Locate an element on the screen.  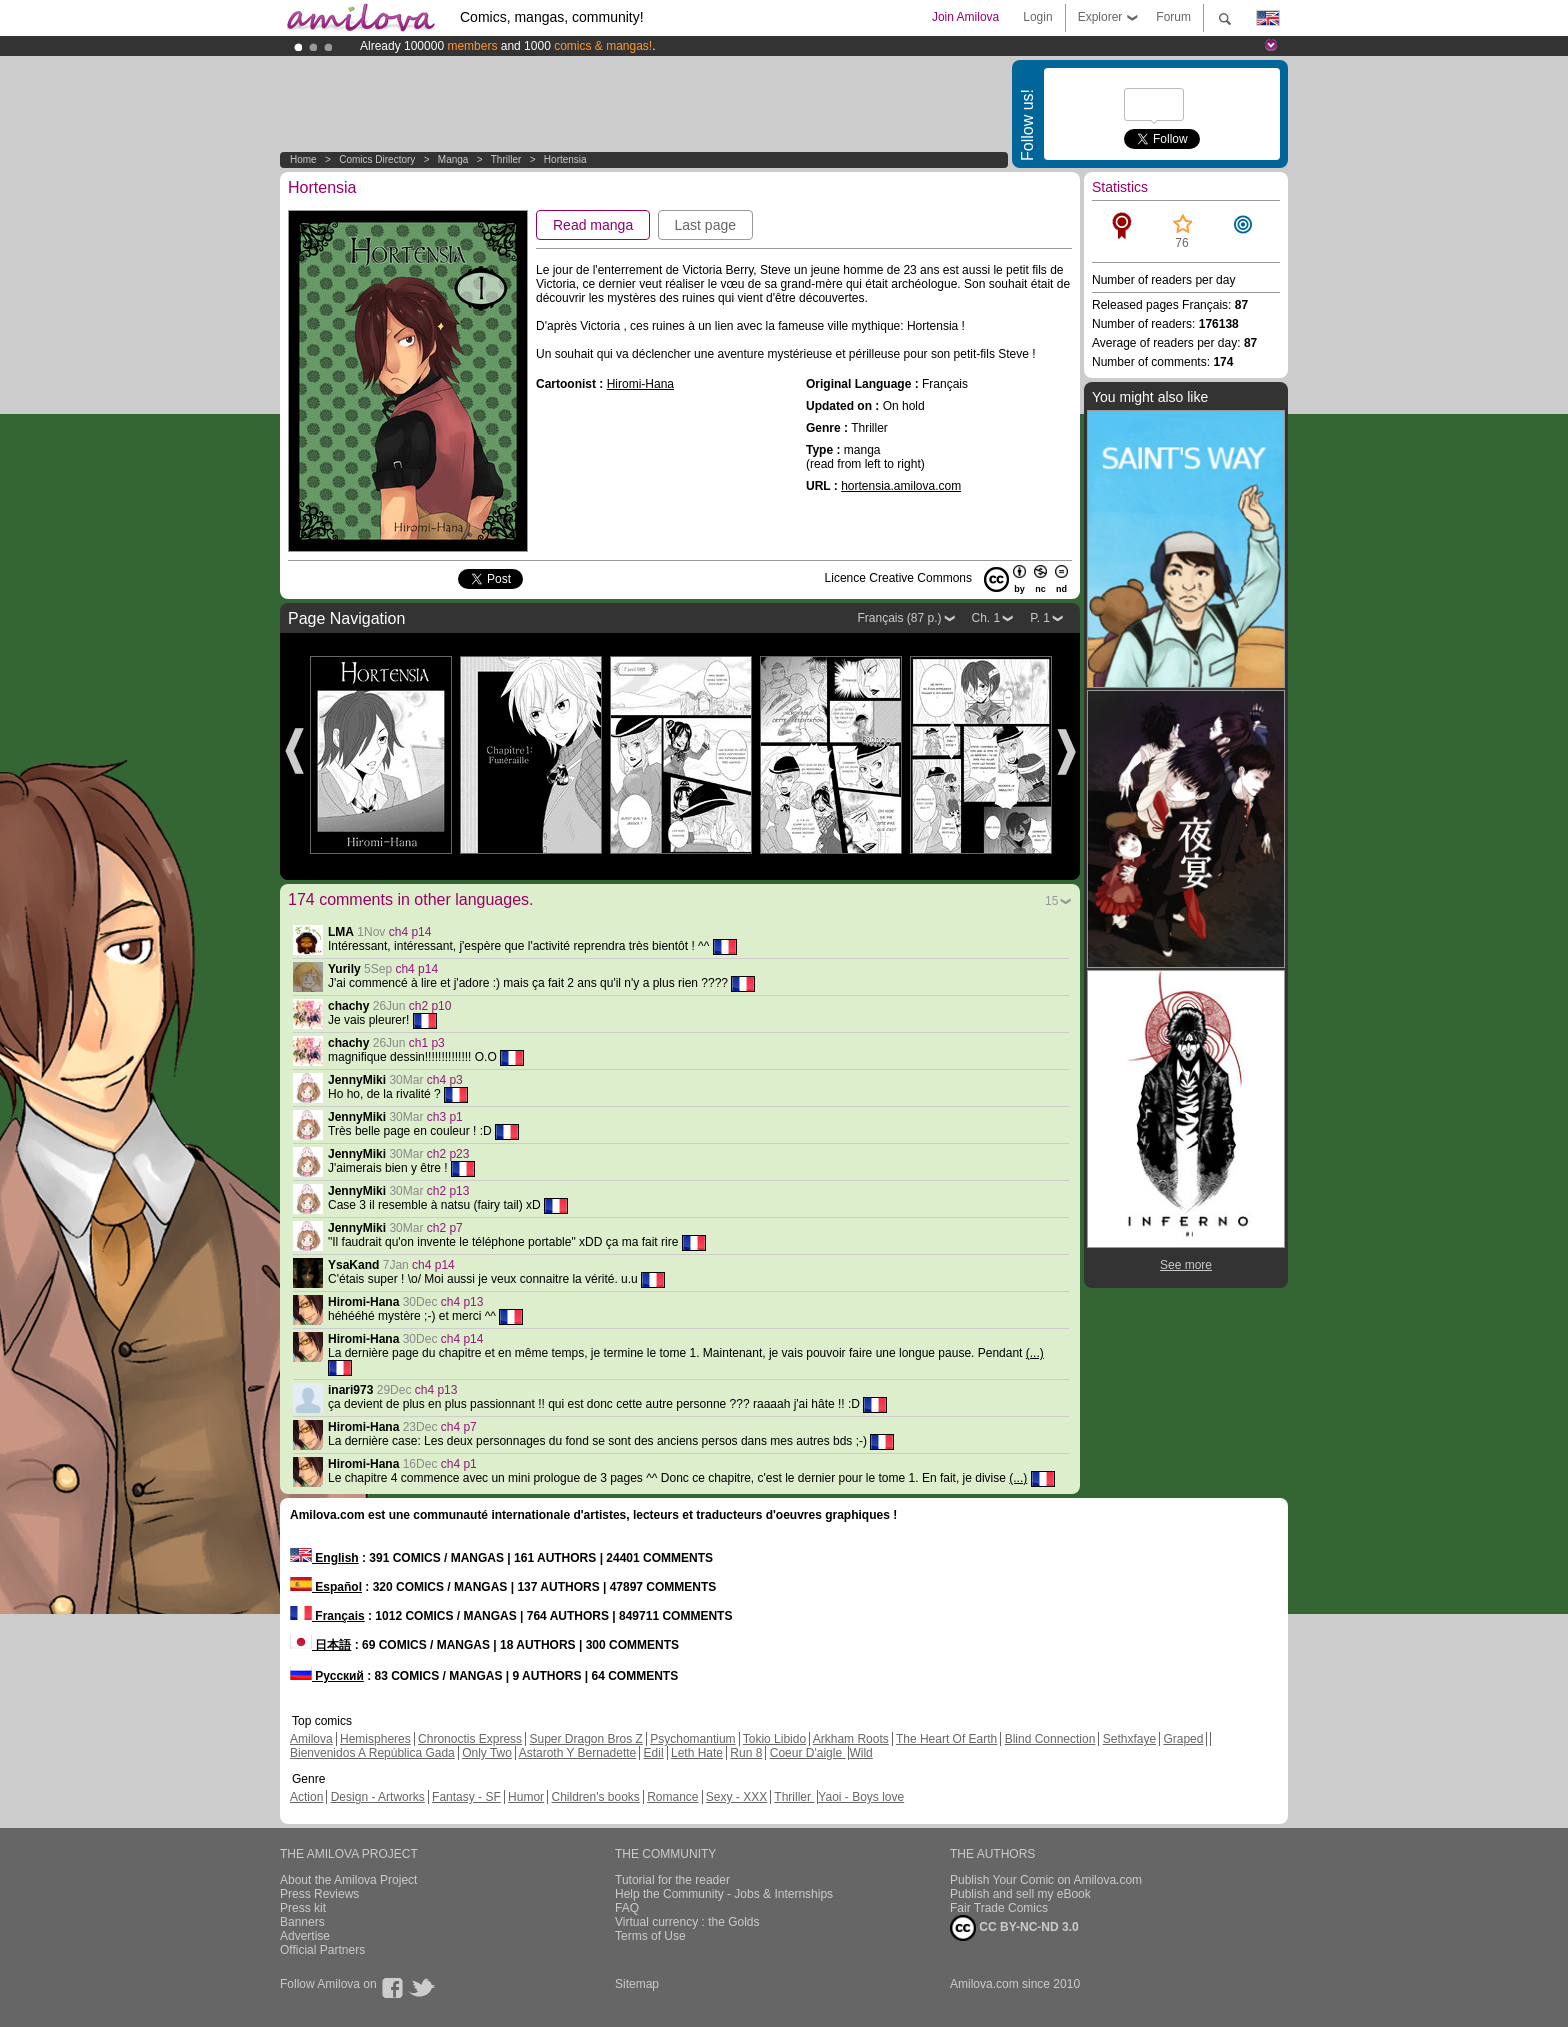
Virtual currency : the Golds is located at coordinates (687, 1922).